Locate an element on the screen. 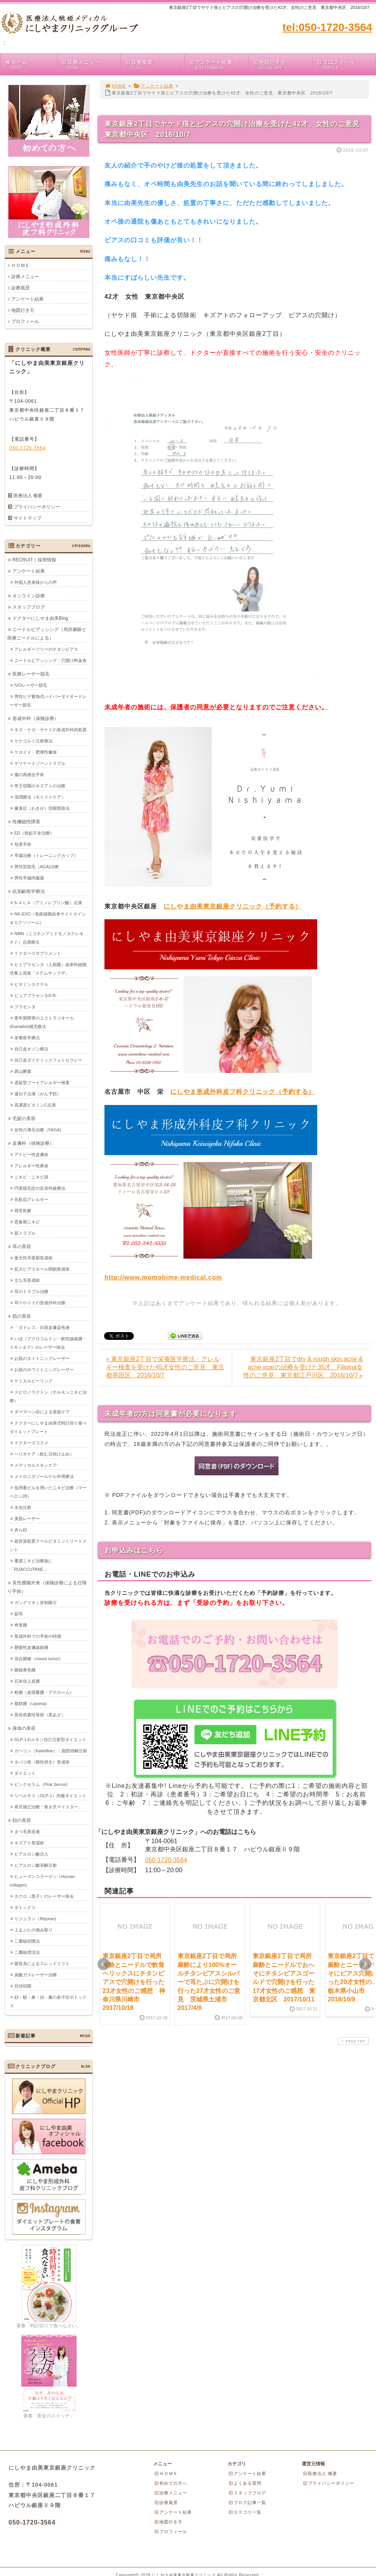  更年期障害のエストラジオール(Estradiol)補充療法 is located at coordinates (42, 1021).